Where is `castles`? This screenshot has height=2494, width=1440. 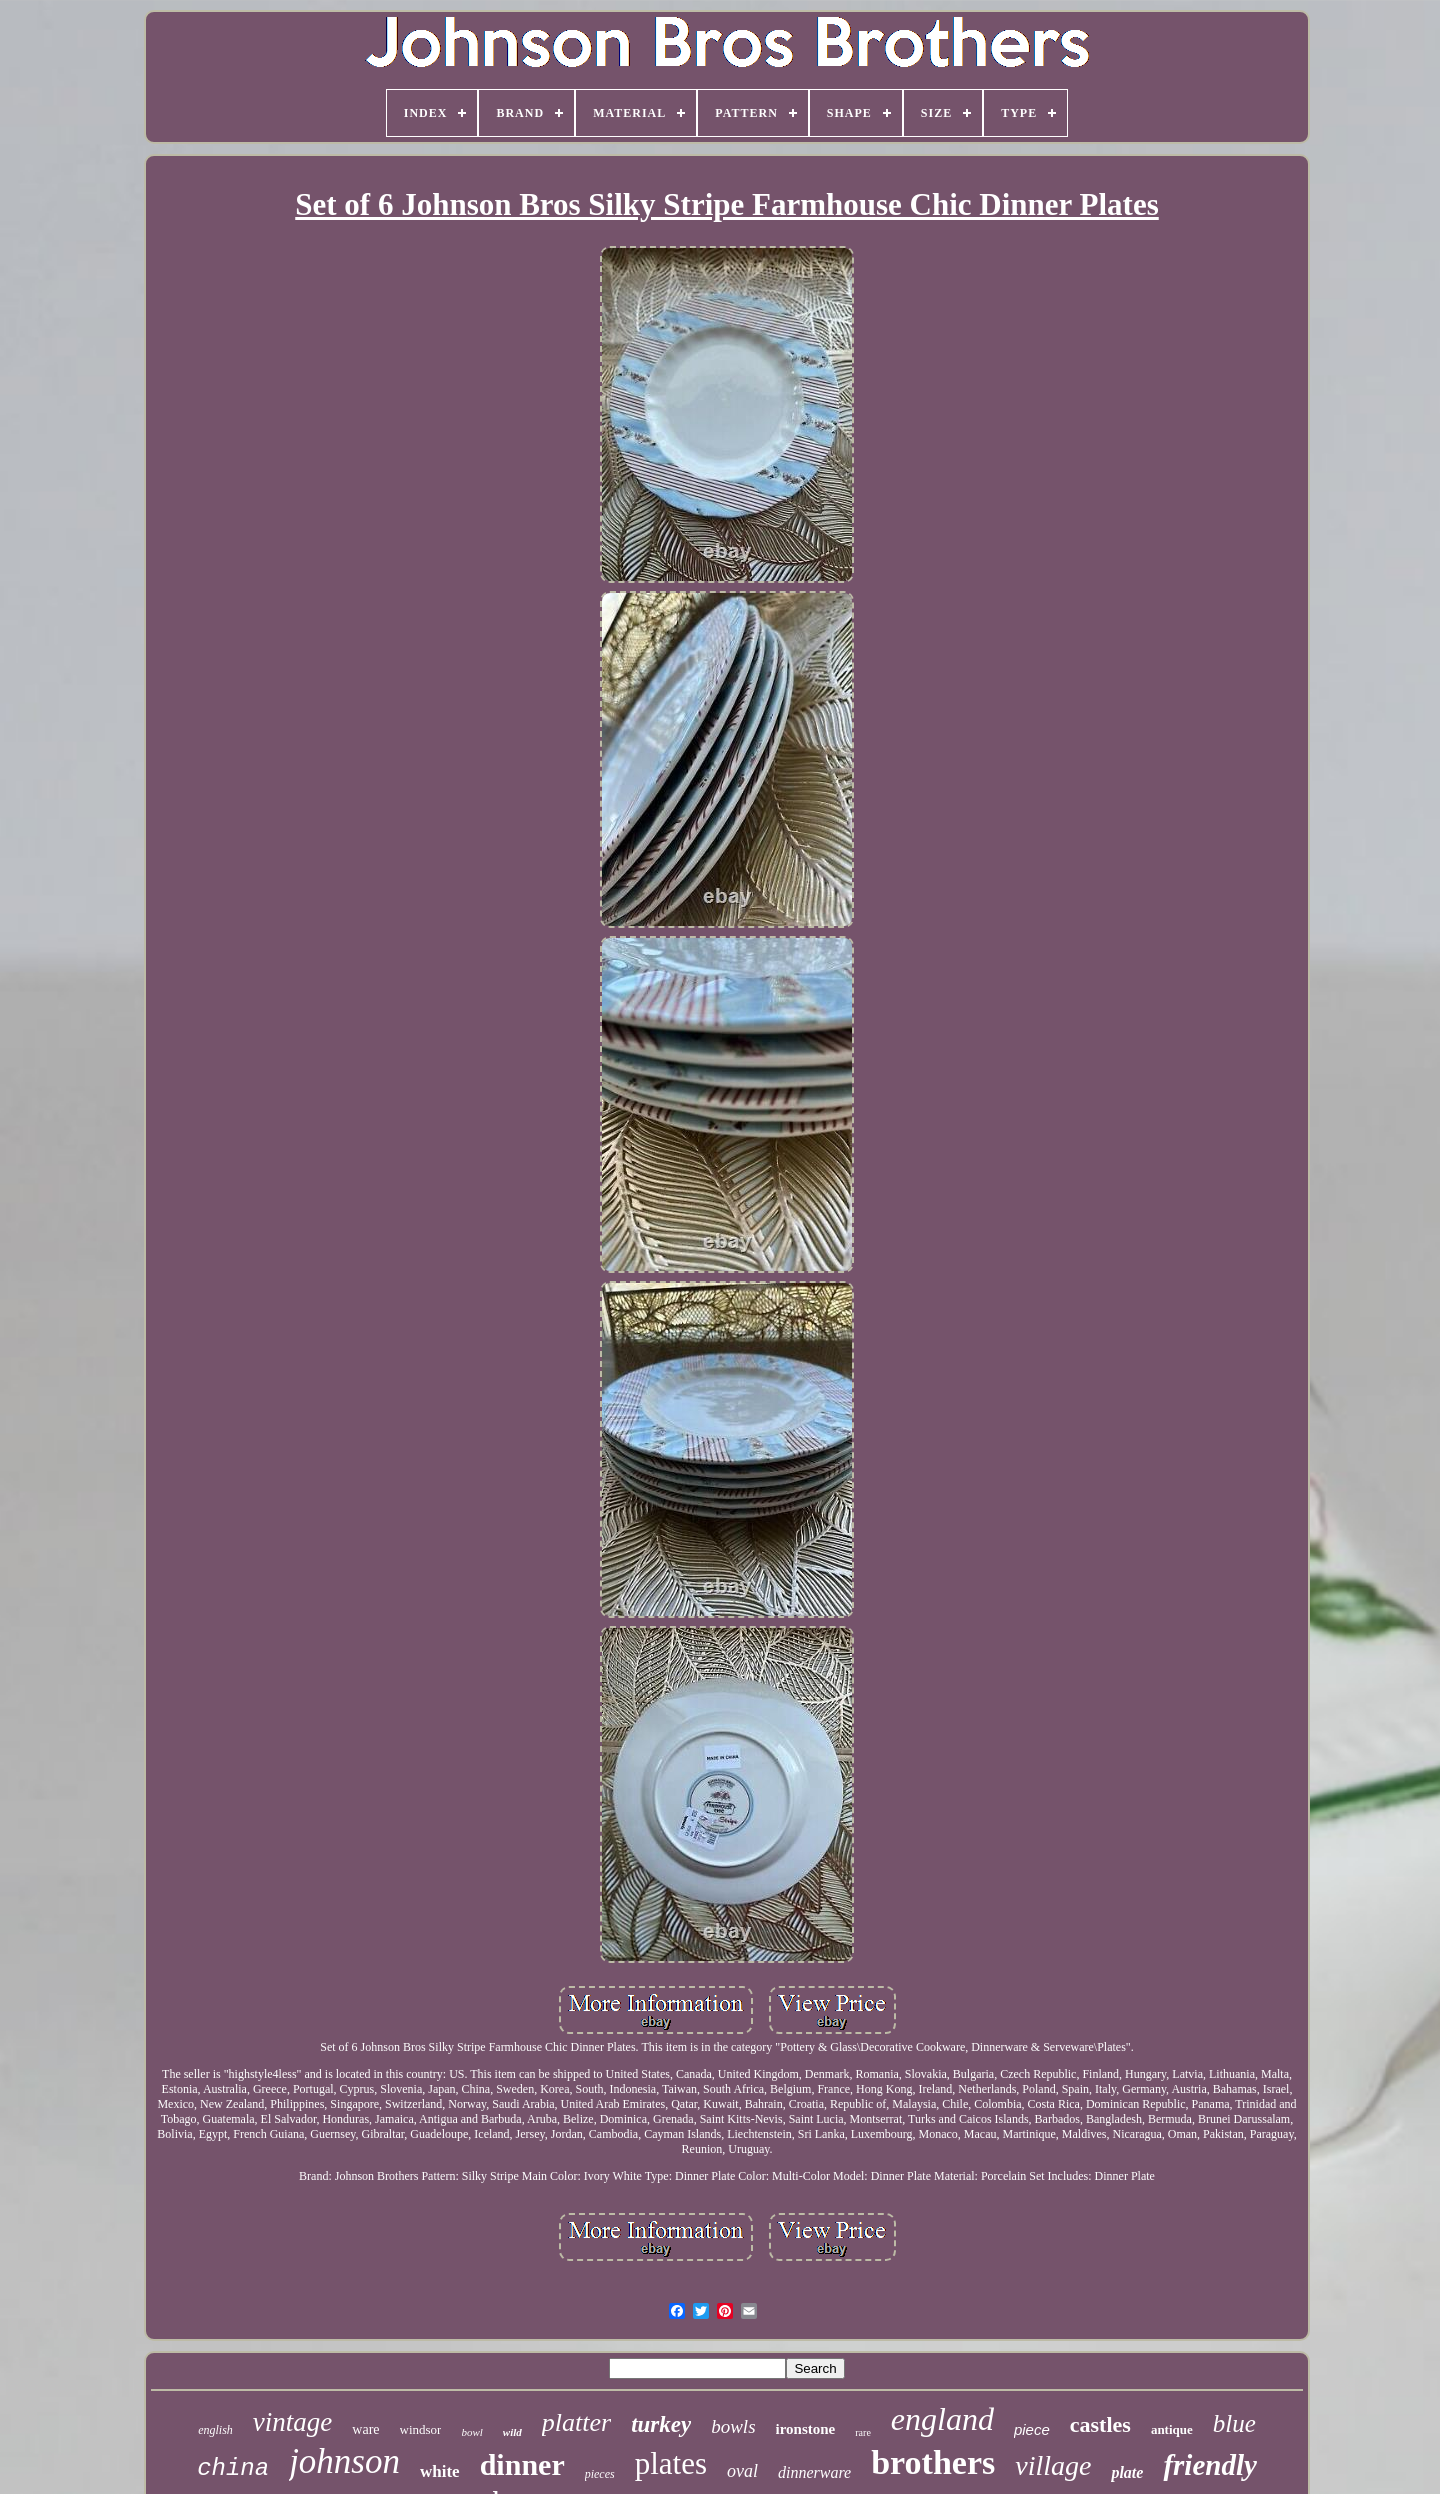
castles is located at coordinates (1100, 2424).